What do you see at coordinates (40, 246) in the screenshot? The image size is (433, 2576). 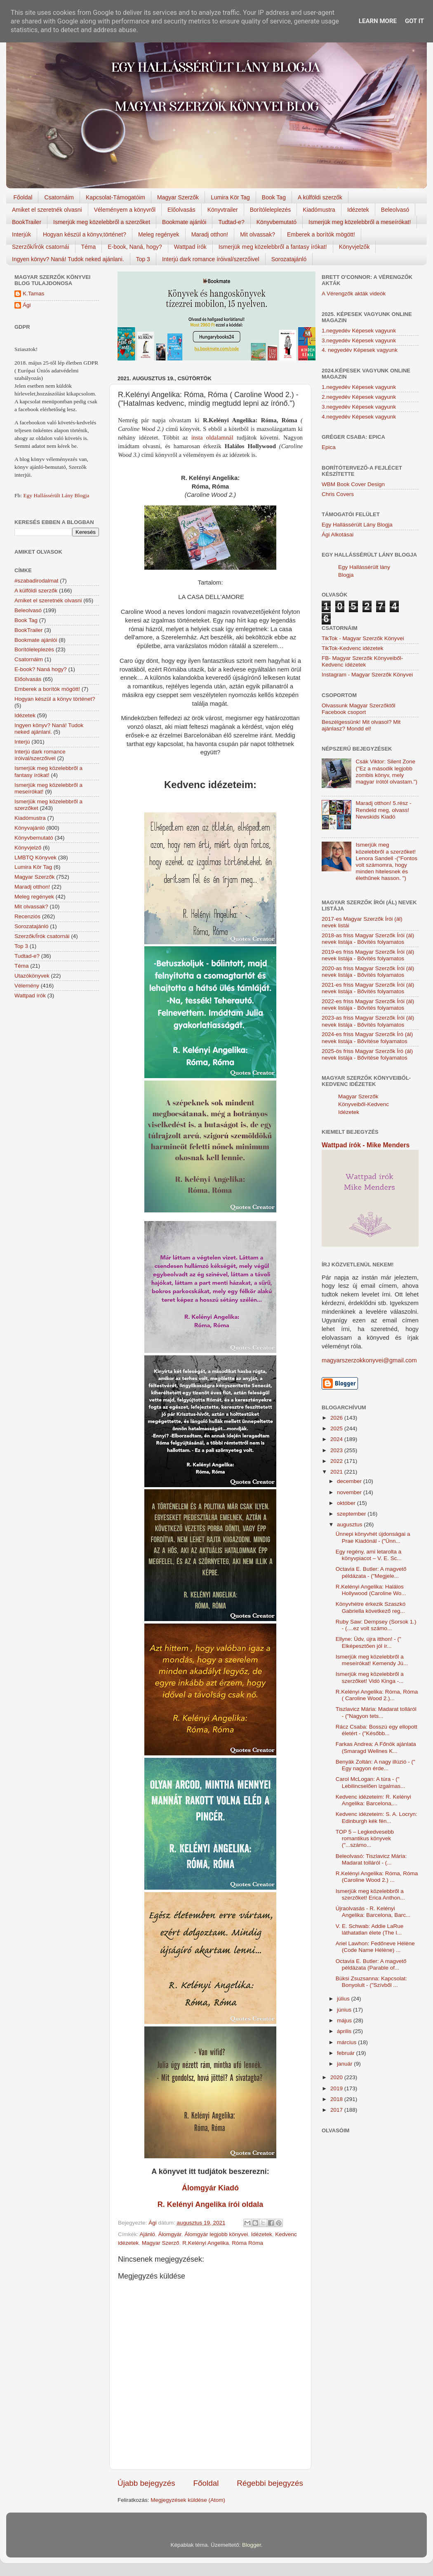 I see `Szerzők/Írók csatornái` at bounding box center [40, 246].